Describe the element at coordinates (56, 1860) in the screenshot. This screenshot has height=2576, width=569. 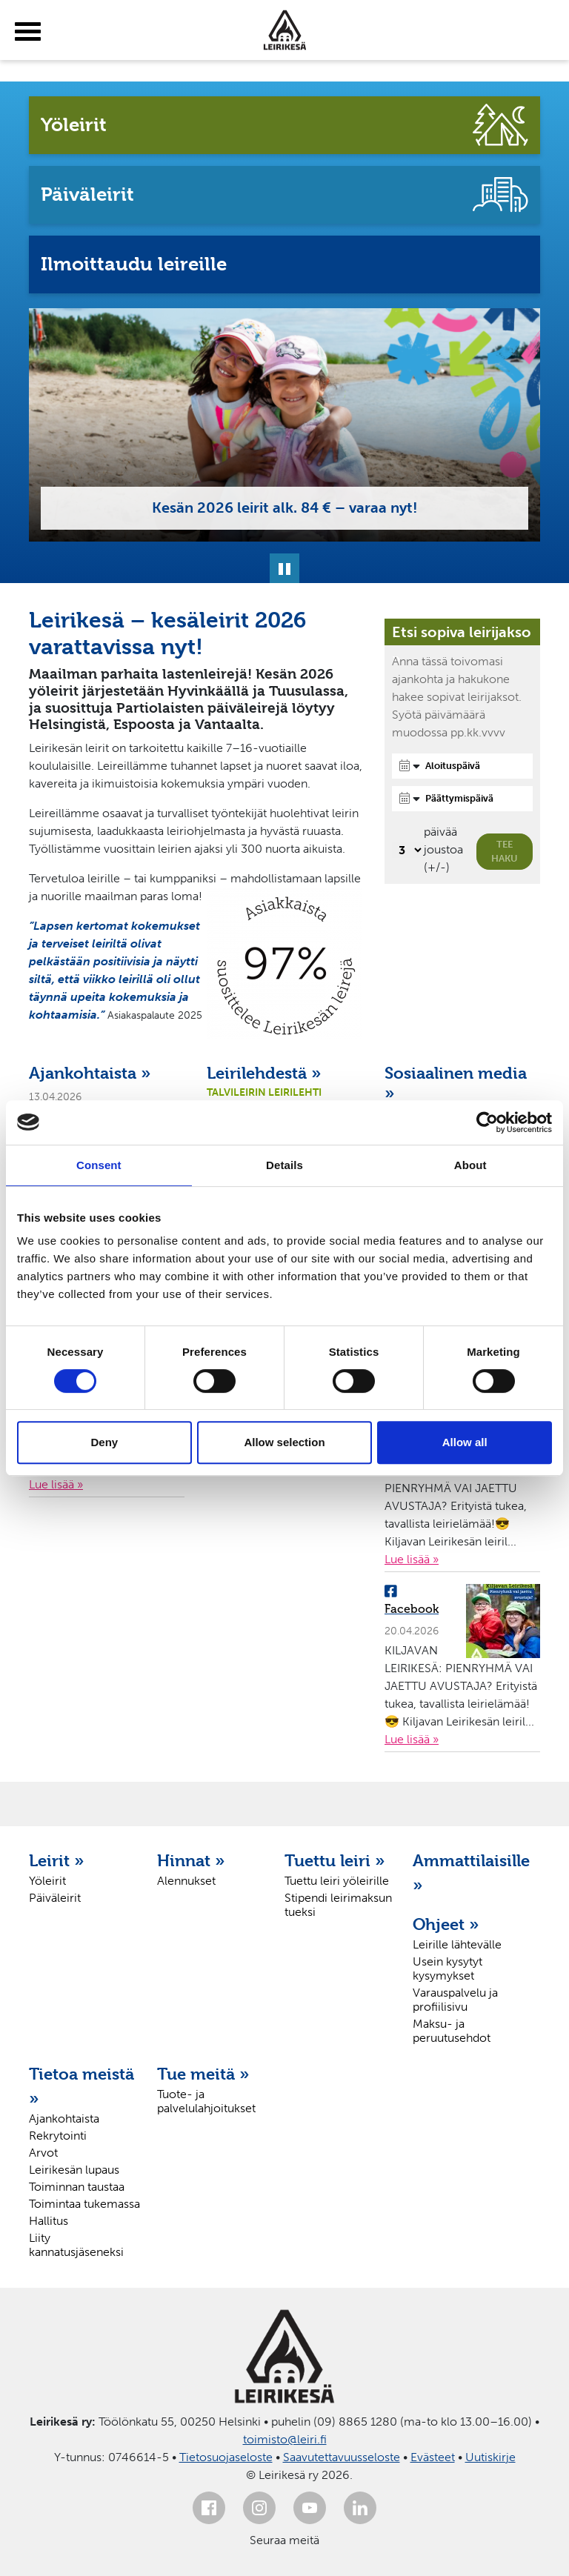
I see `Leirit »` at that location.